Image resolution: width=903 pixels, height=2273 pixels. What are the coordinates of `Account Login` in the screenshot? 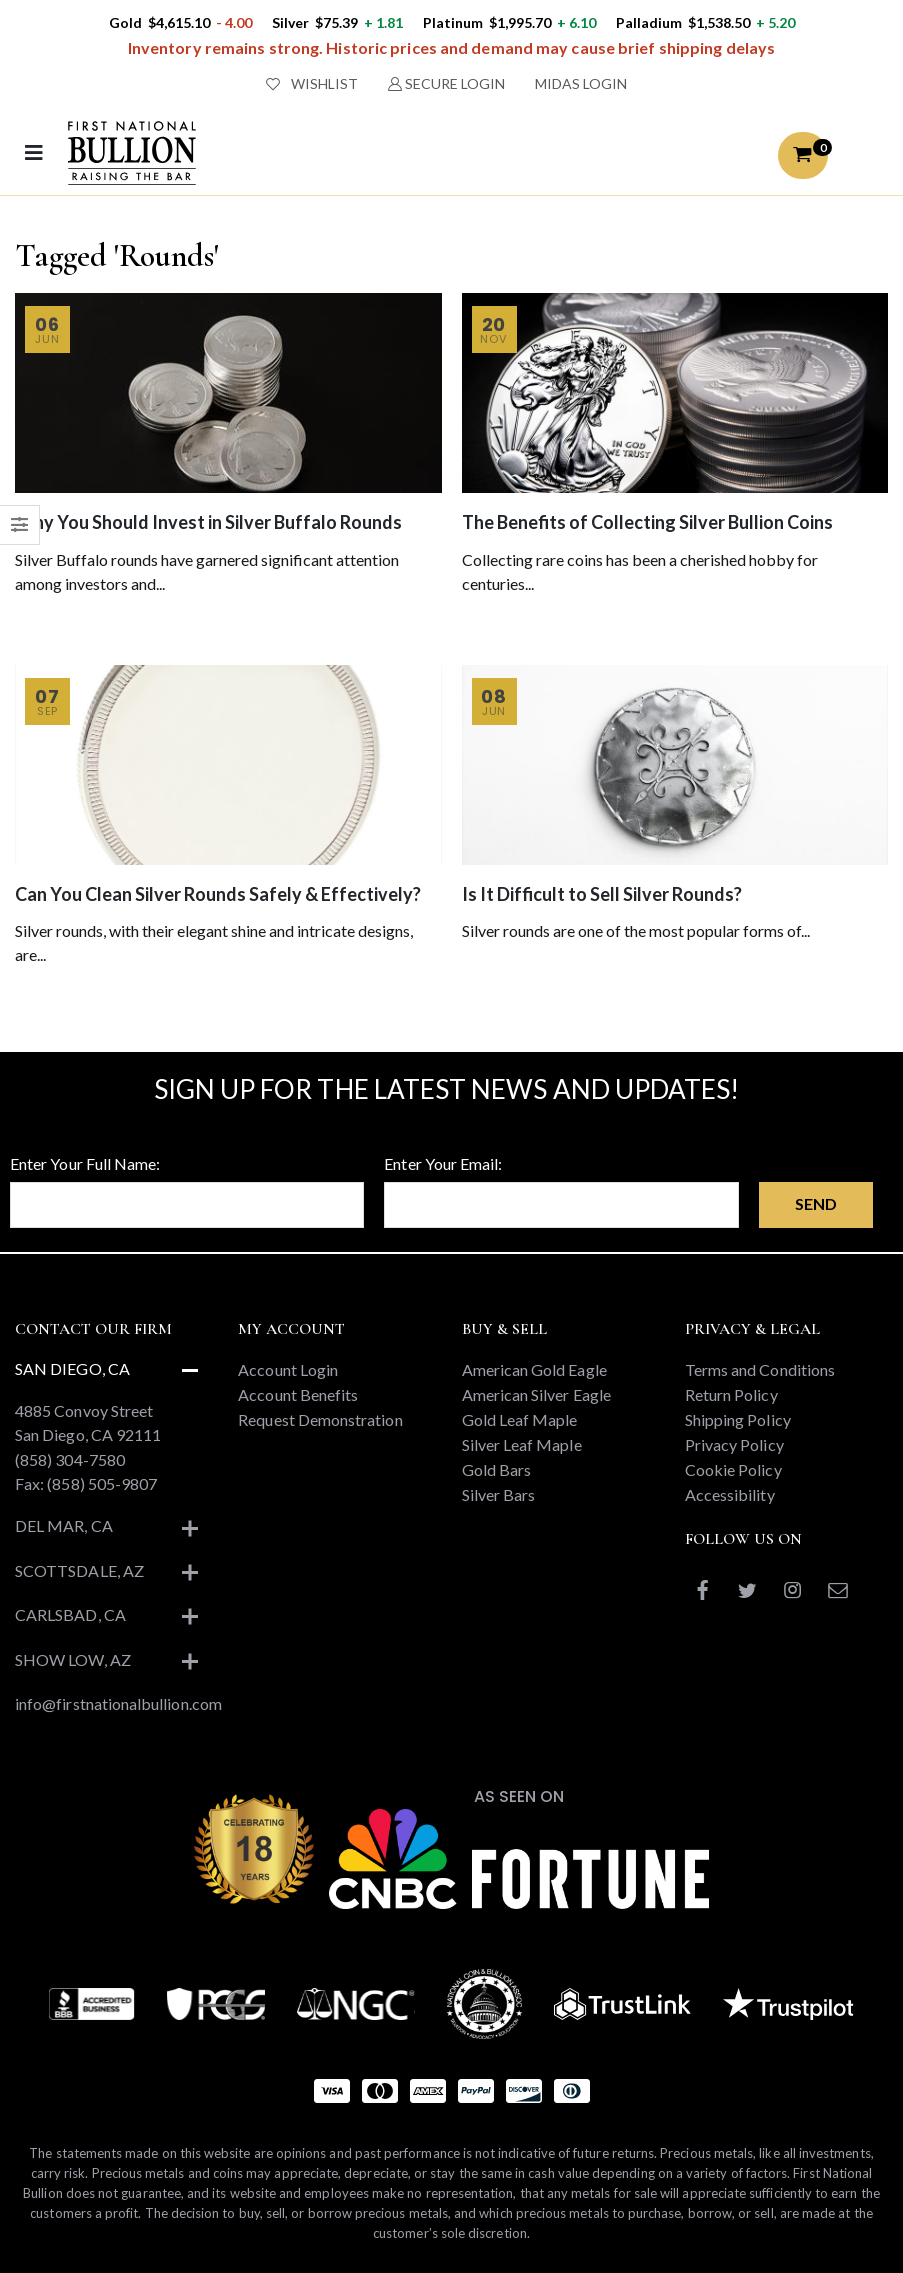 It's located at (288, 1369).